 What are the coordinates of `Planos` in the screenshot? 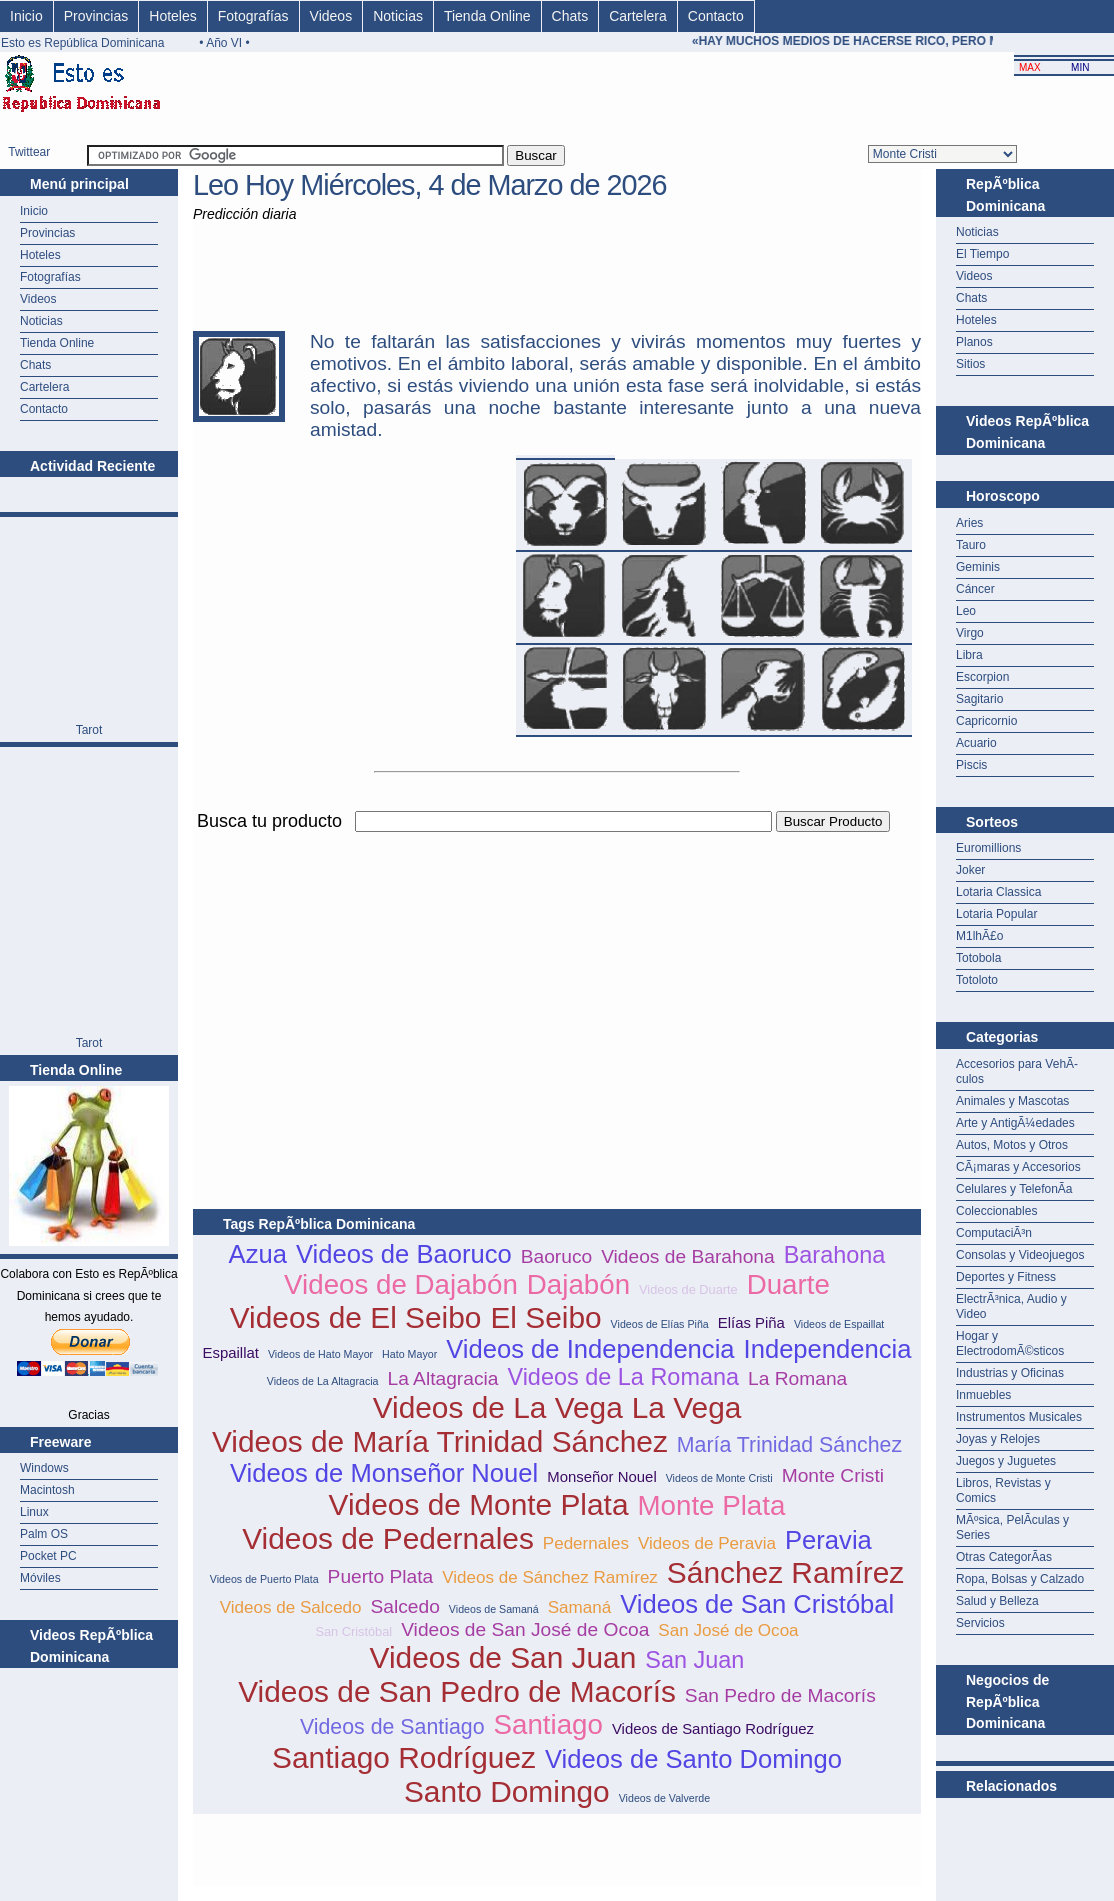 It's located at (974, 342).